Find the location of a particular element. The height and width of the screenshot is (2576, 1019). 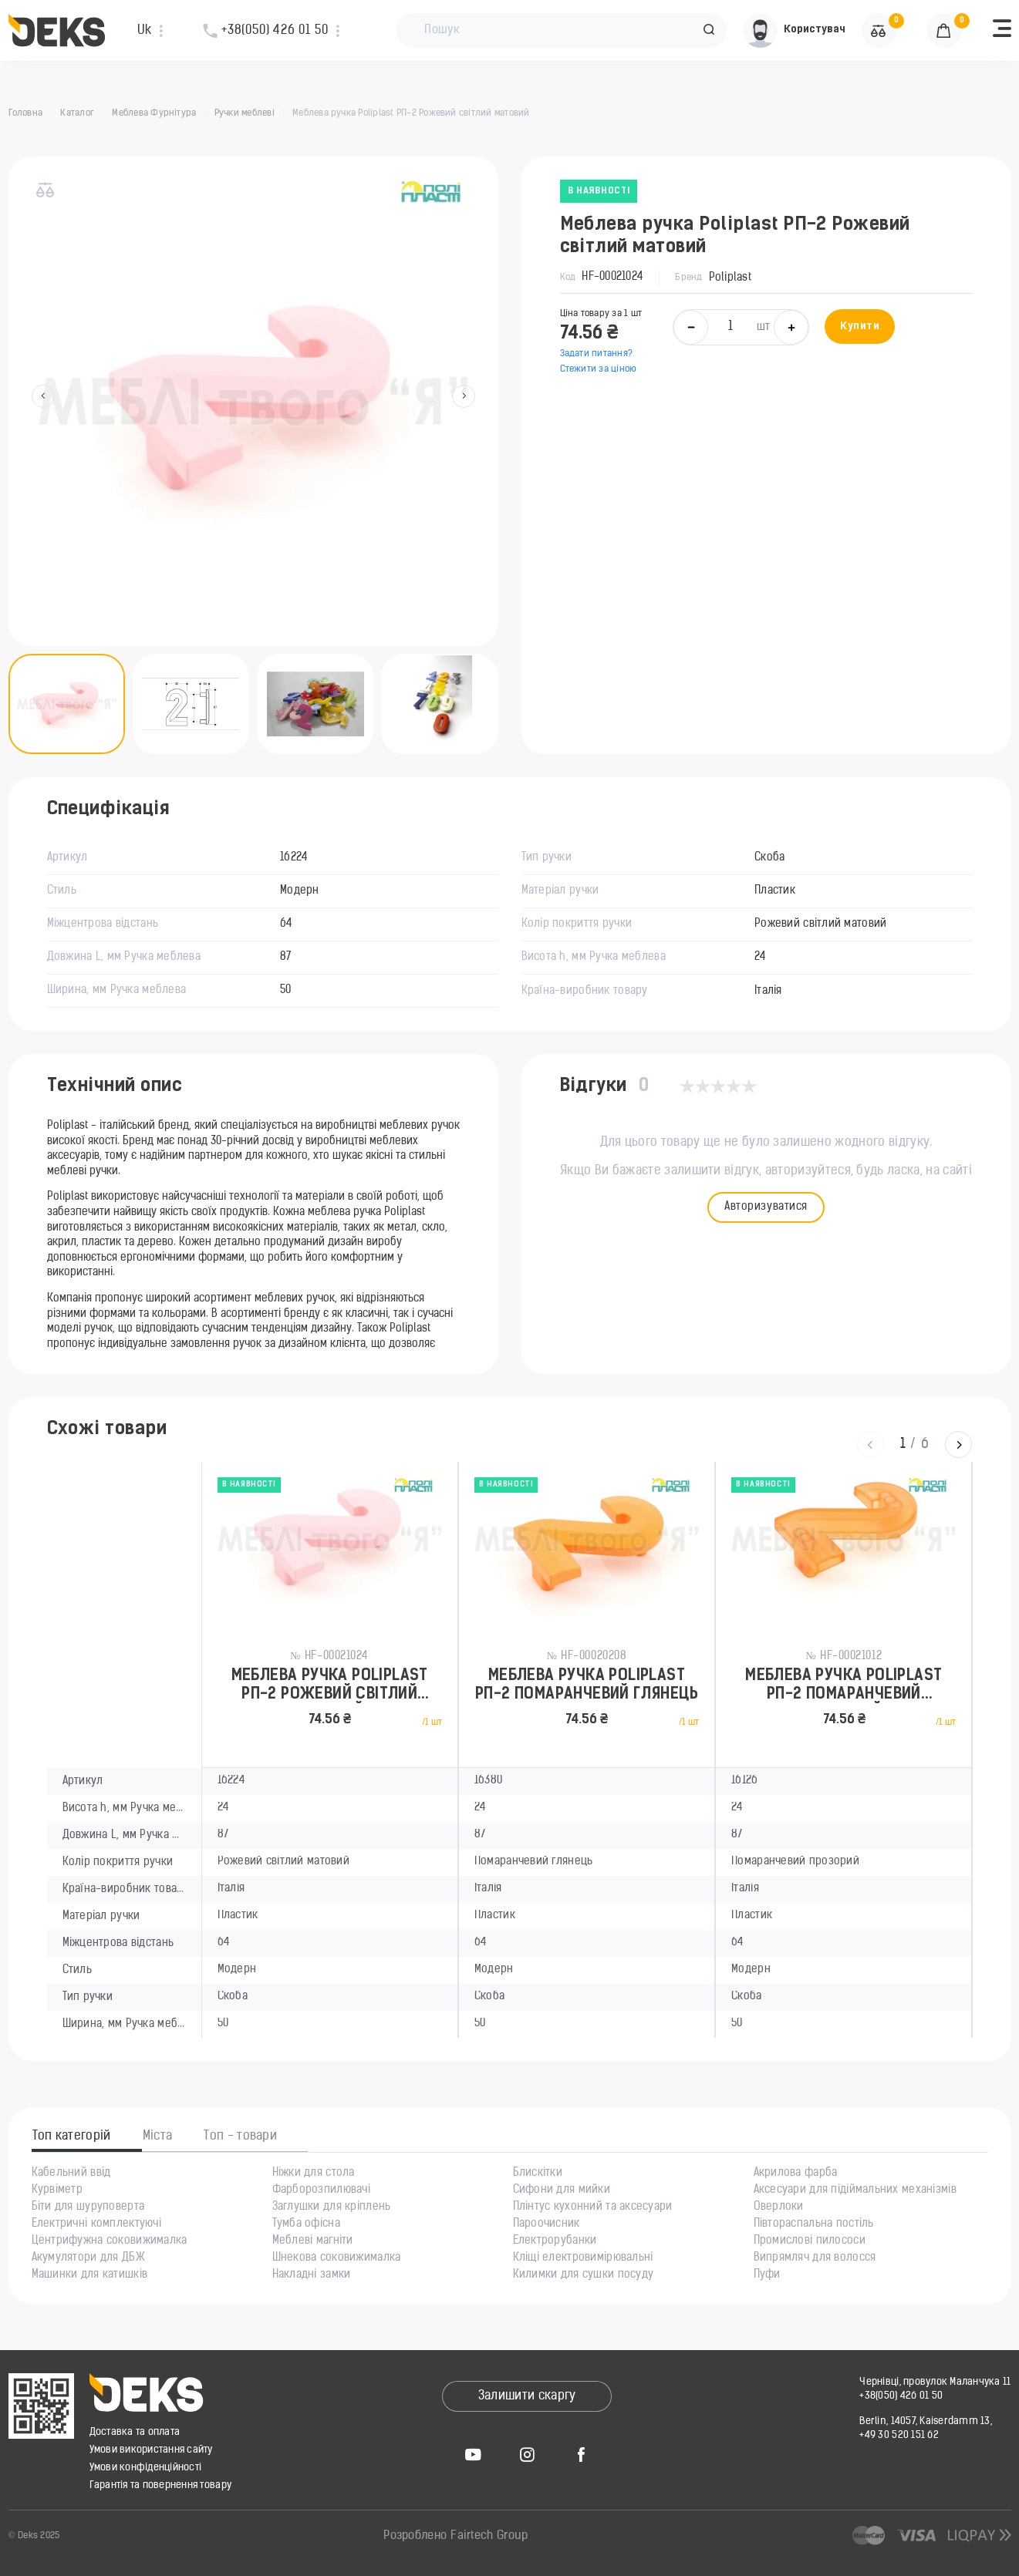

Каталог is located at coordinates (77, 113).